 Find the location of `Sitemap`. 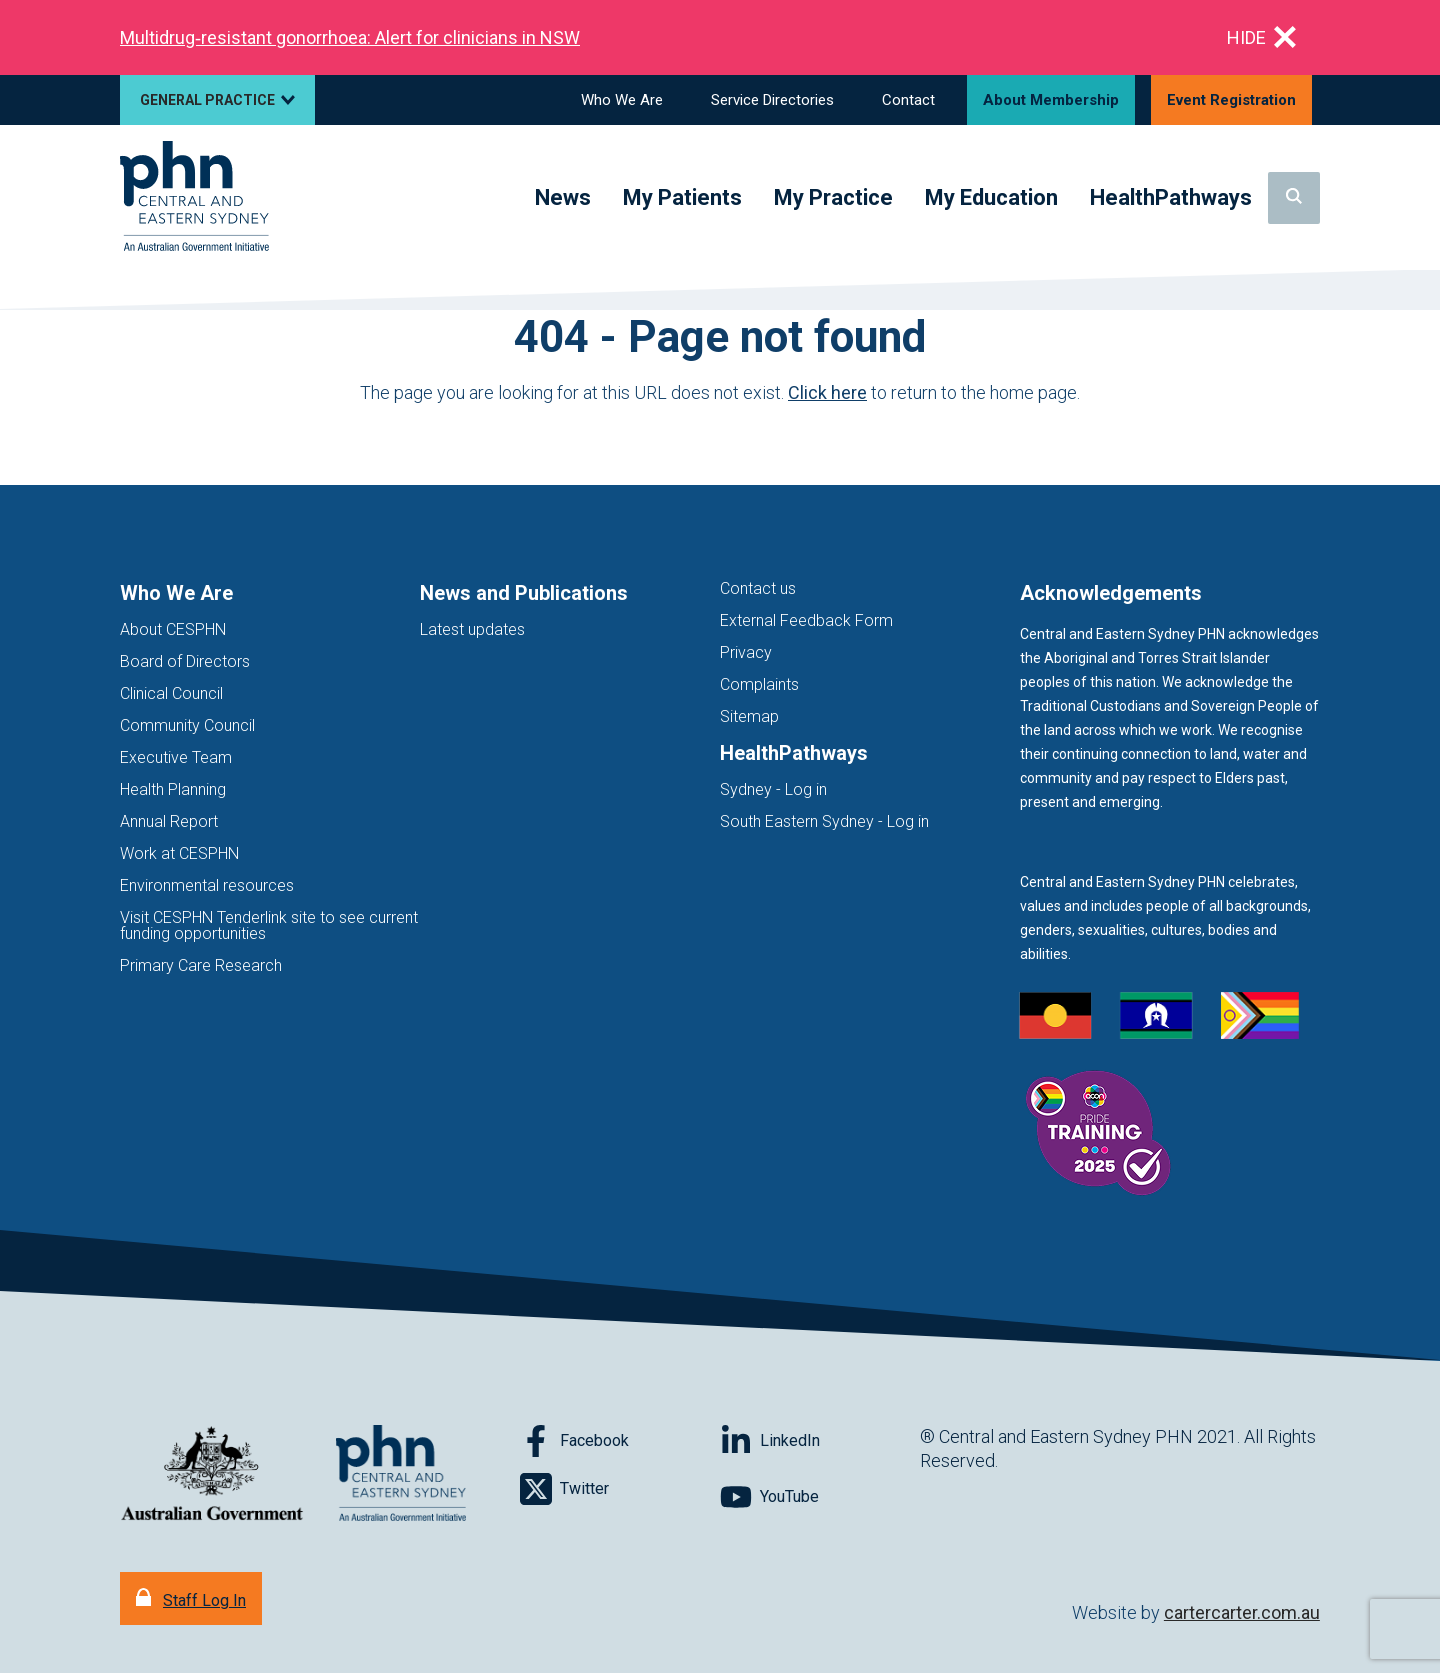

Sitemap is located at coordinates (749, 716).